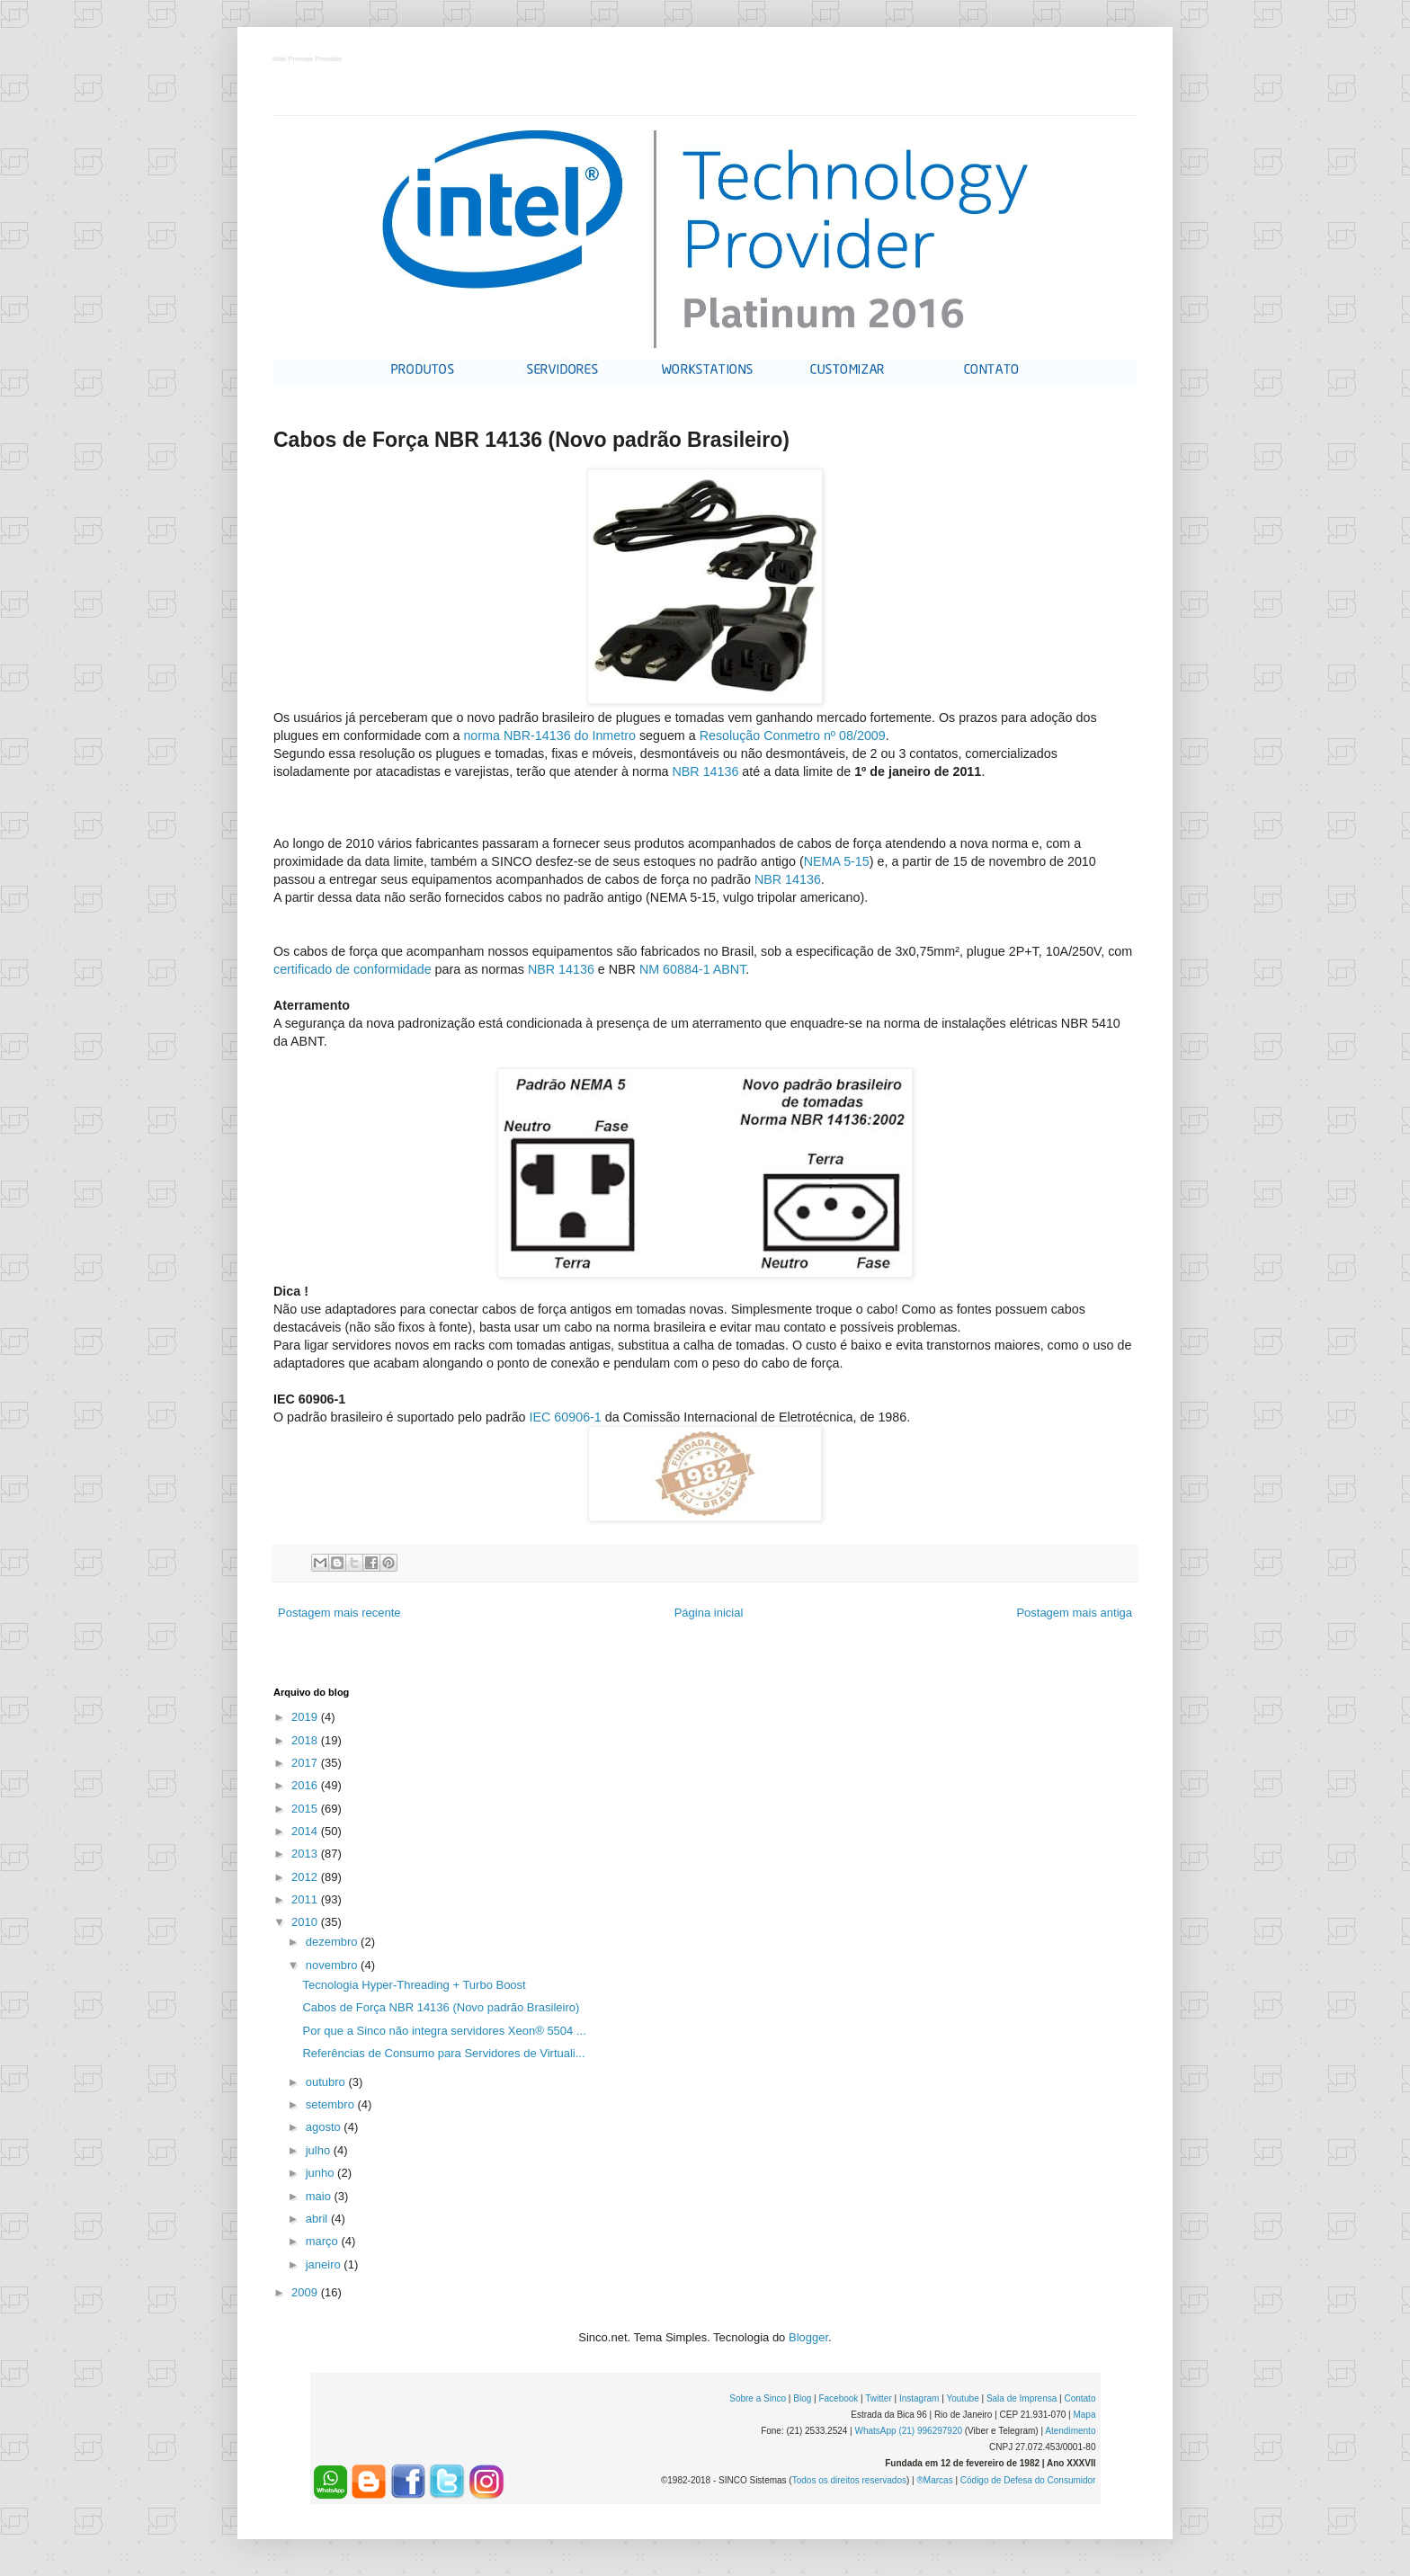 The image size is (1410, 2576). Describe the element at coordinates (320, 2196) in the screenshot. I see `maio` at that location.